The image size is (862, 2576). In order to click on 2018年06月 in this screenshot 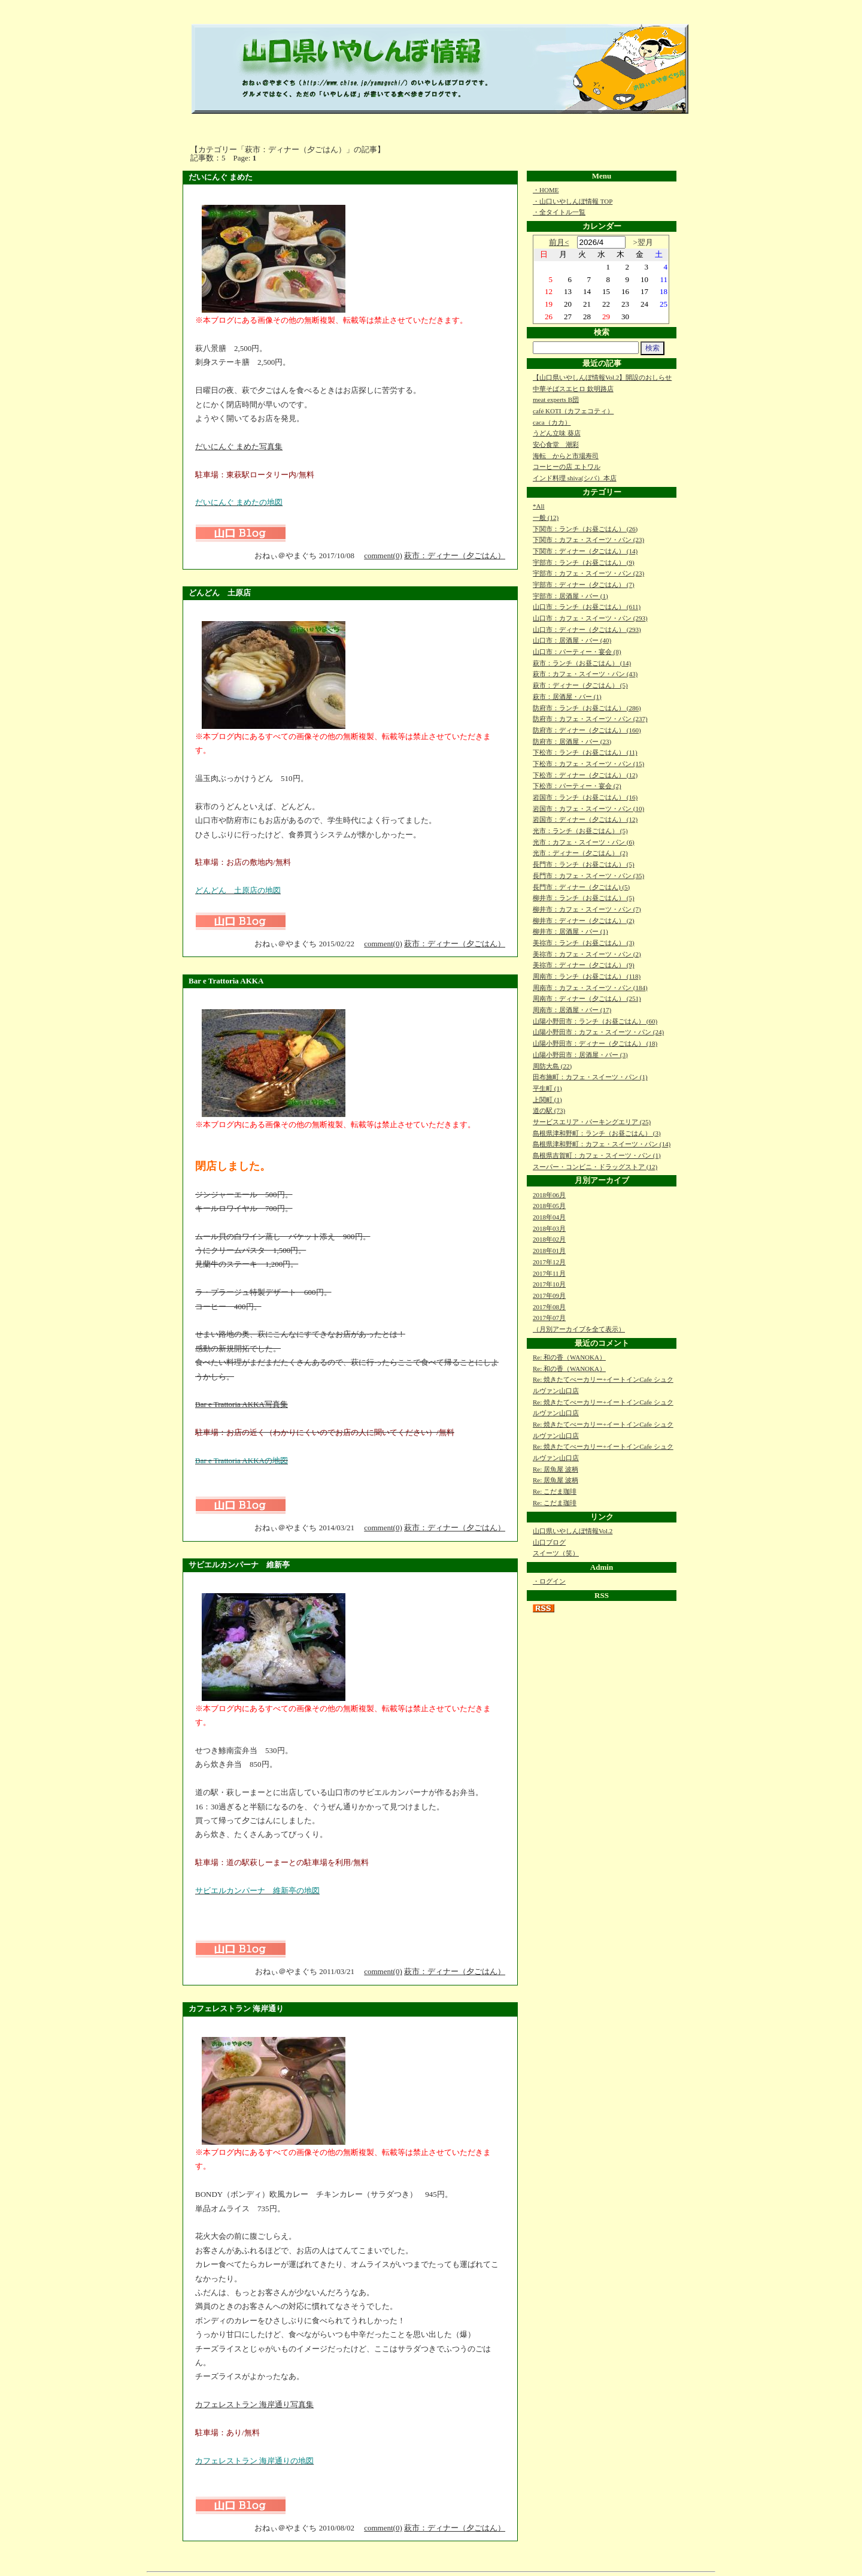, I will do `click(549, 1194)`.